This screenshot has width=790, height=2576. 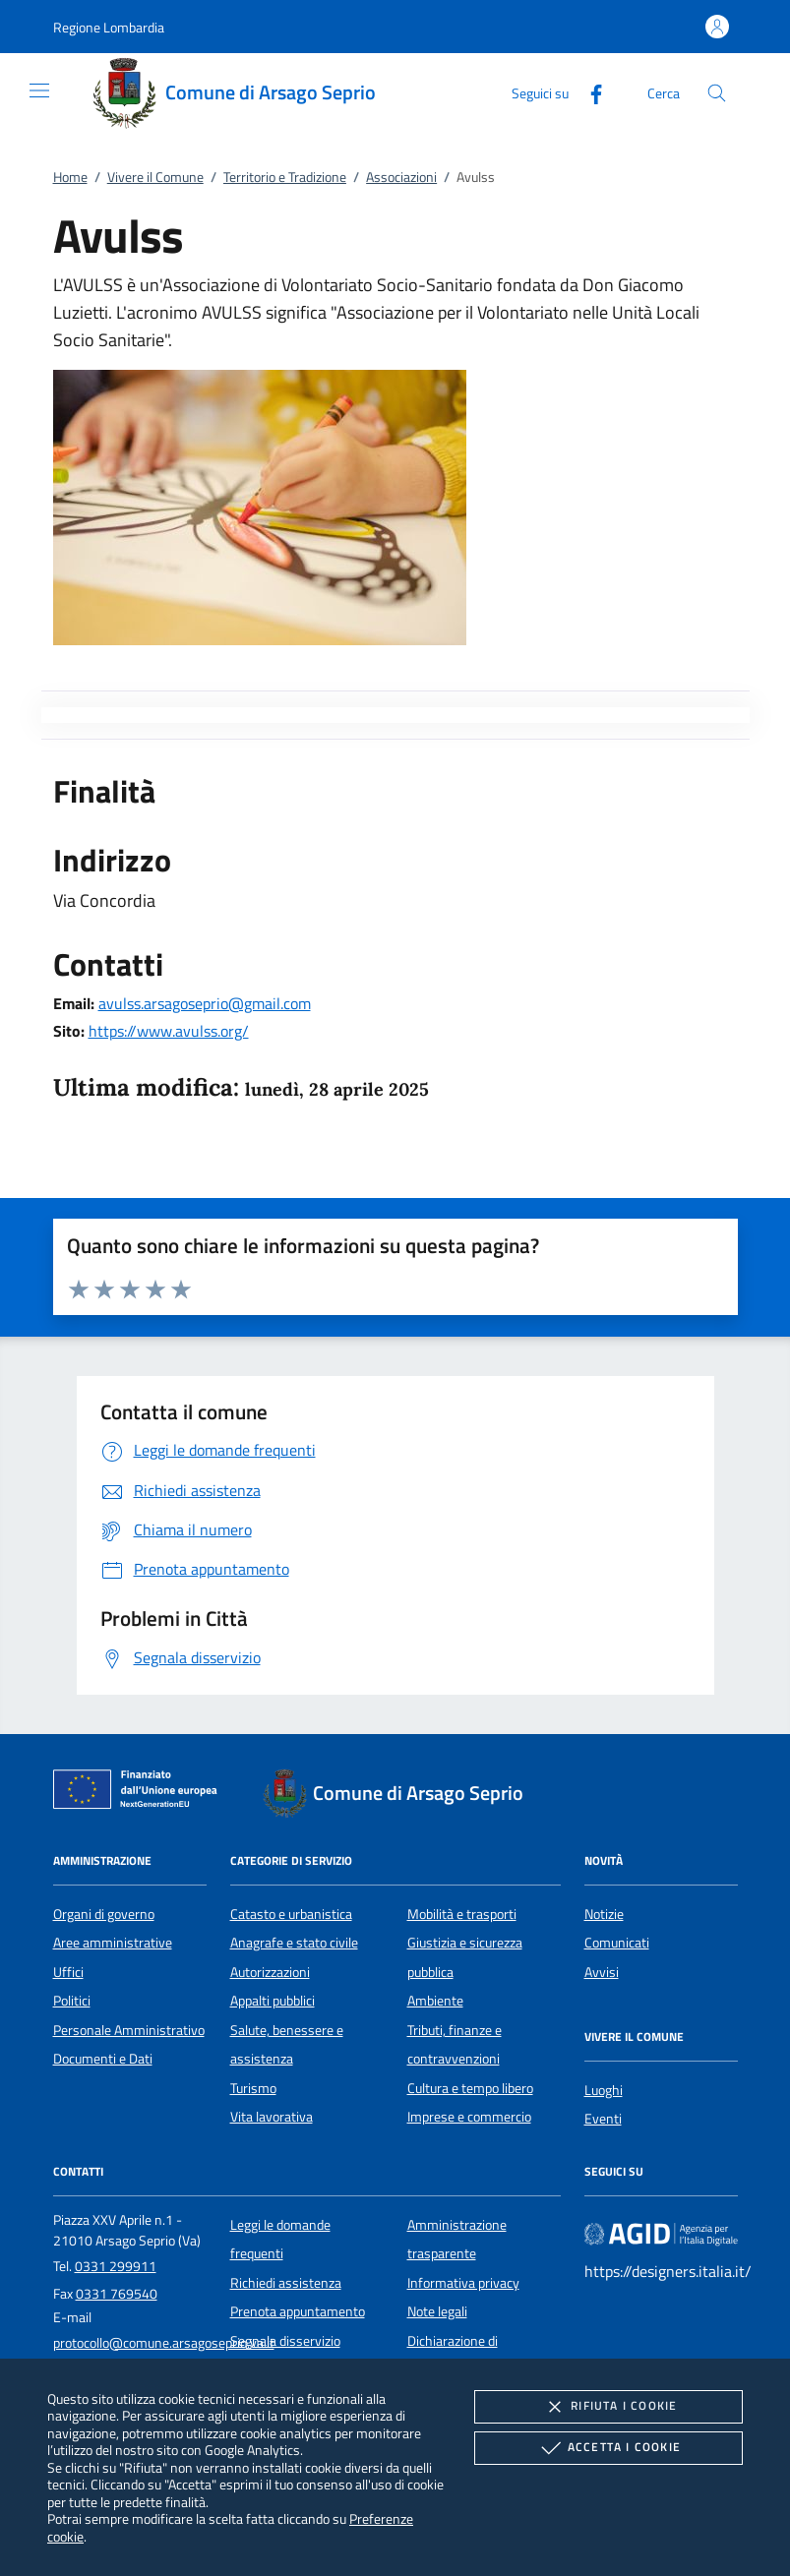 I want to click on Accetta, so click(x=608, y=2448).